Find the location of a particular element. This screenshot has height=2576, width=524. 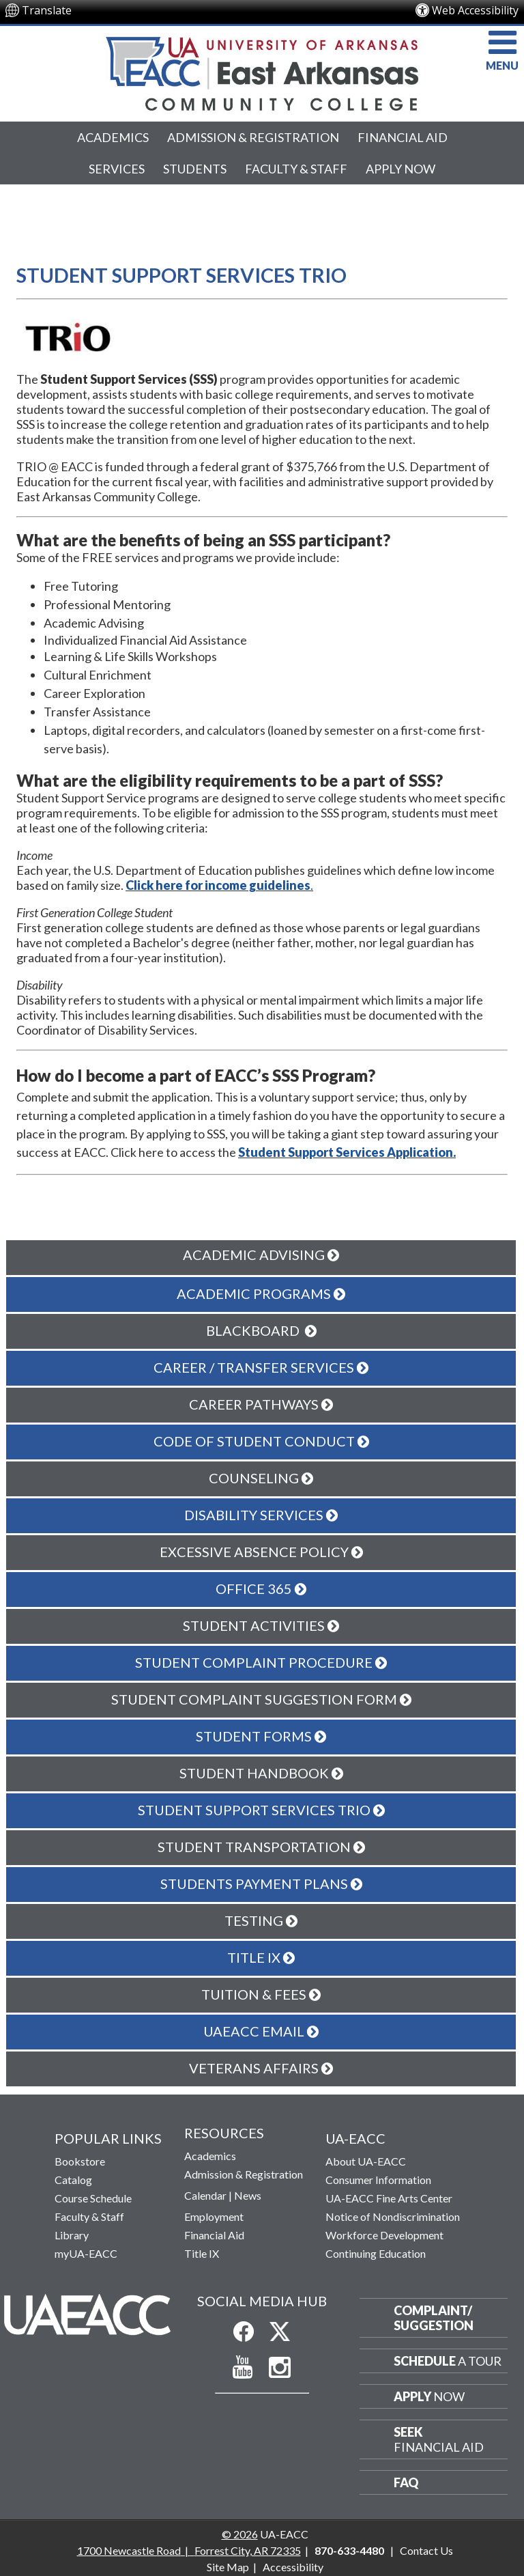

Students Payment Plans is located at coordinates (261, 1883).